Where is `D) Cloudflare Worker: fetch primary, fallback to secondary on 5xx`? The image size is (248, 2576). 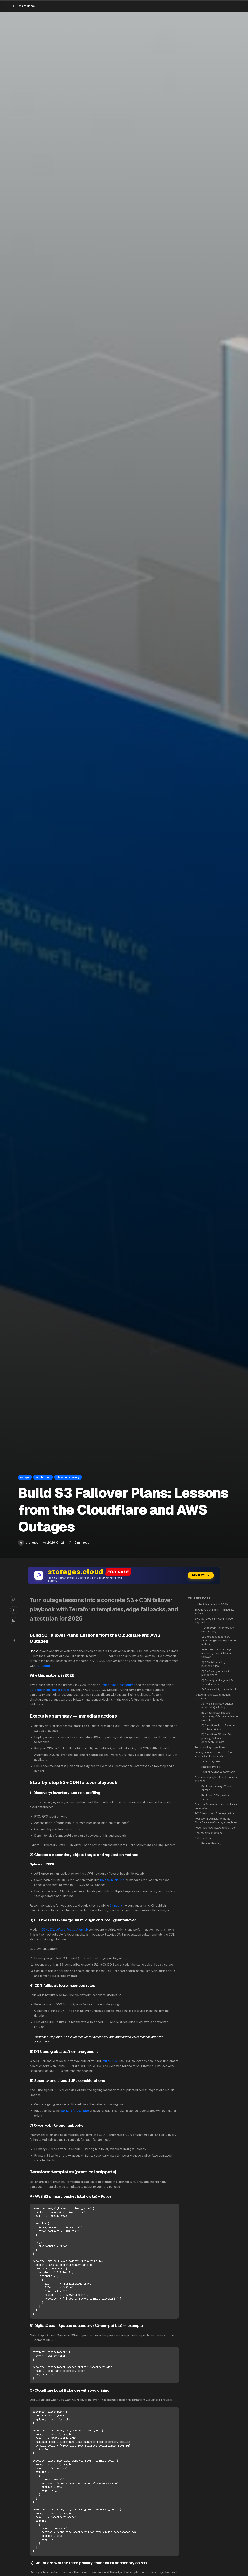 D) Cloudflare Worker: fetch primary, fallback to secondary on 5xx is located at coordinates (217, 1738).